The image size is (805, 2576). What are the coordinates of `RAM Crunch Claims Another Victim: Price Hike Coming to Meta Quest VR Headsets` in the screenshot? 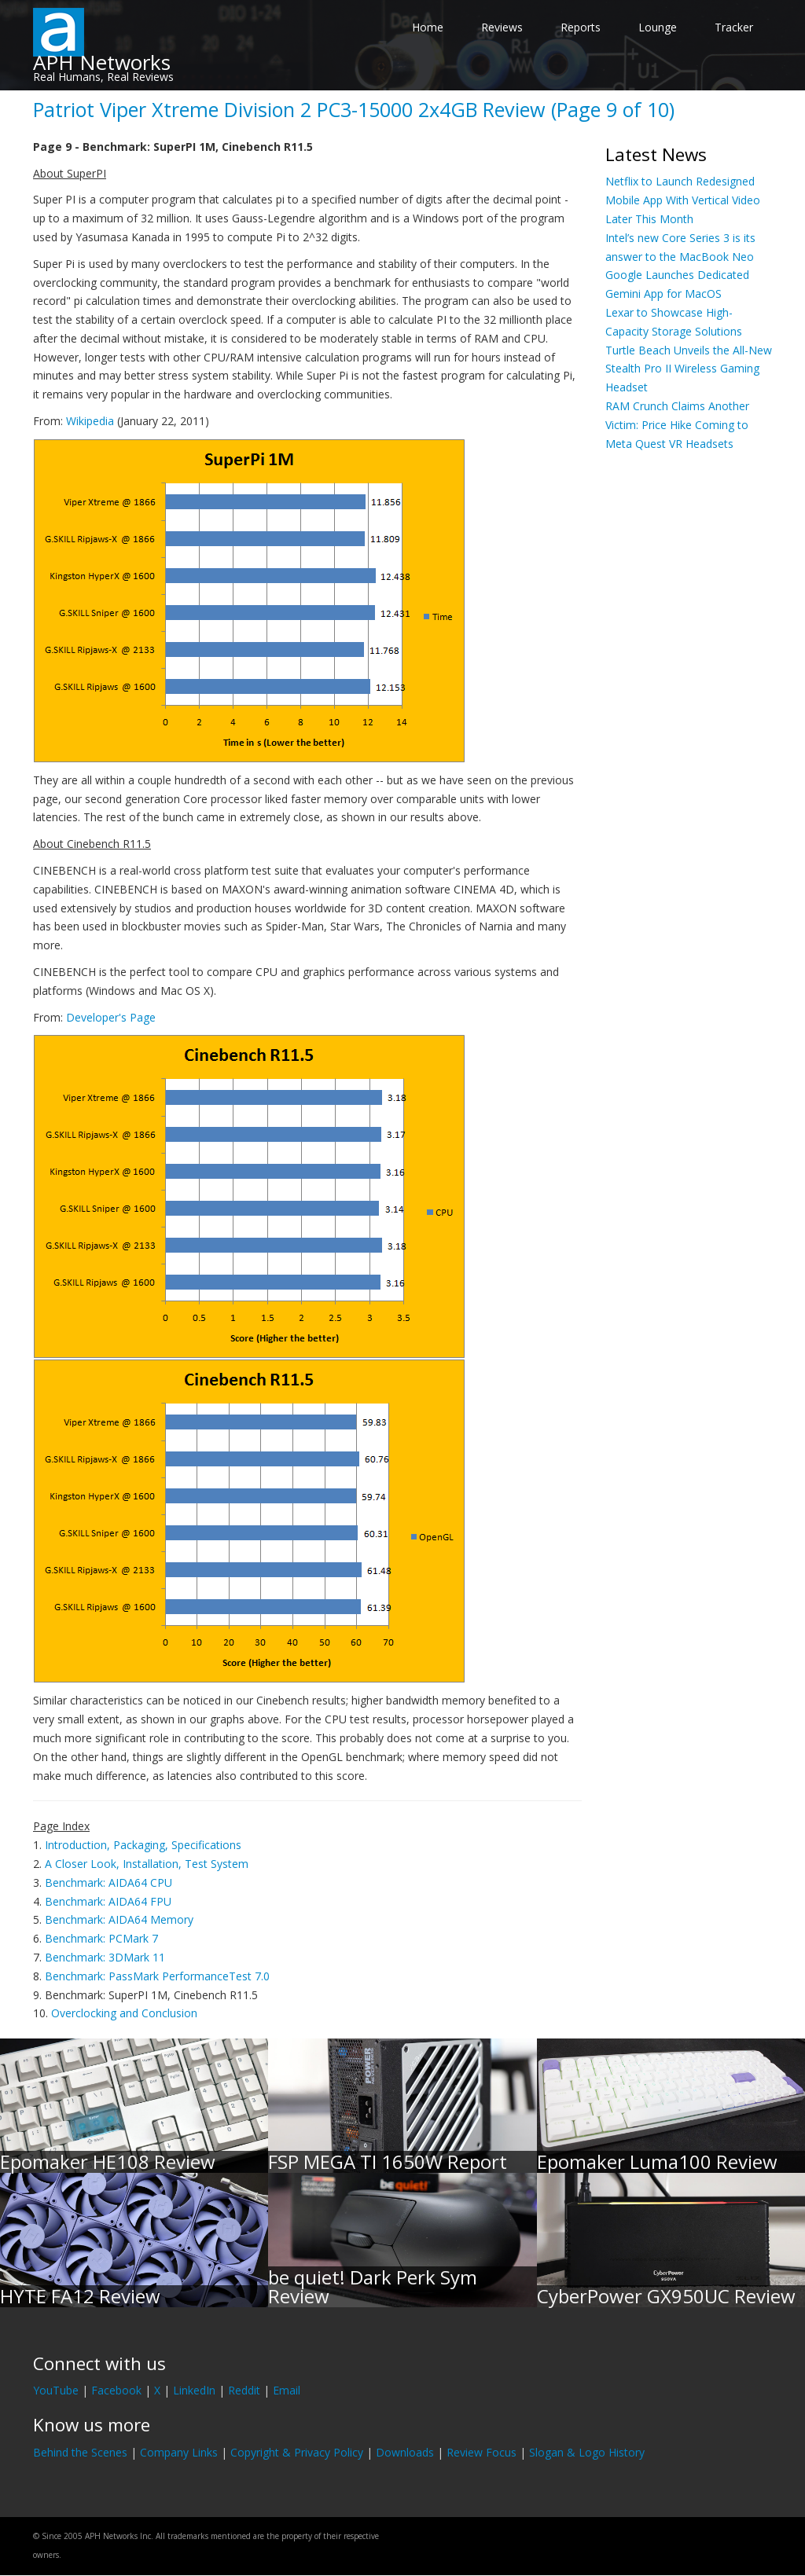 It's located at (677, 424).